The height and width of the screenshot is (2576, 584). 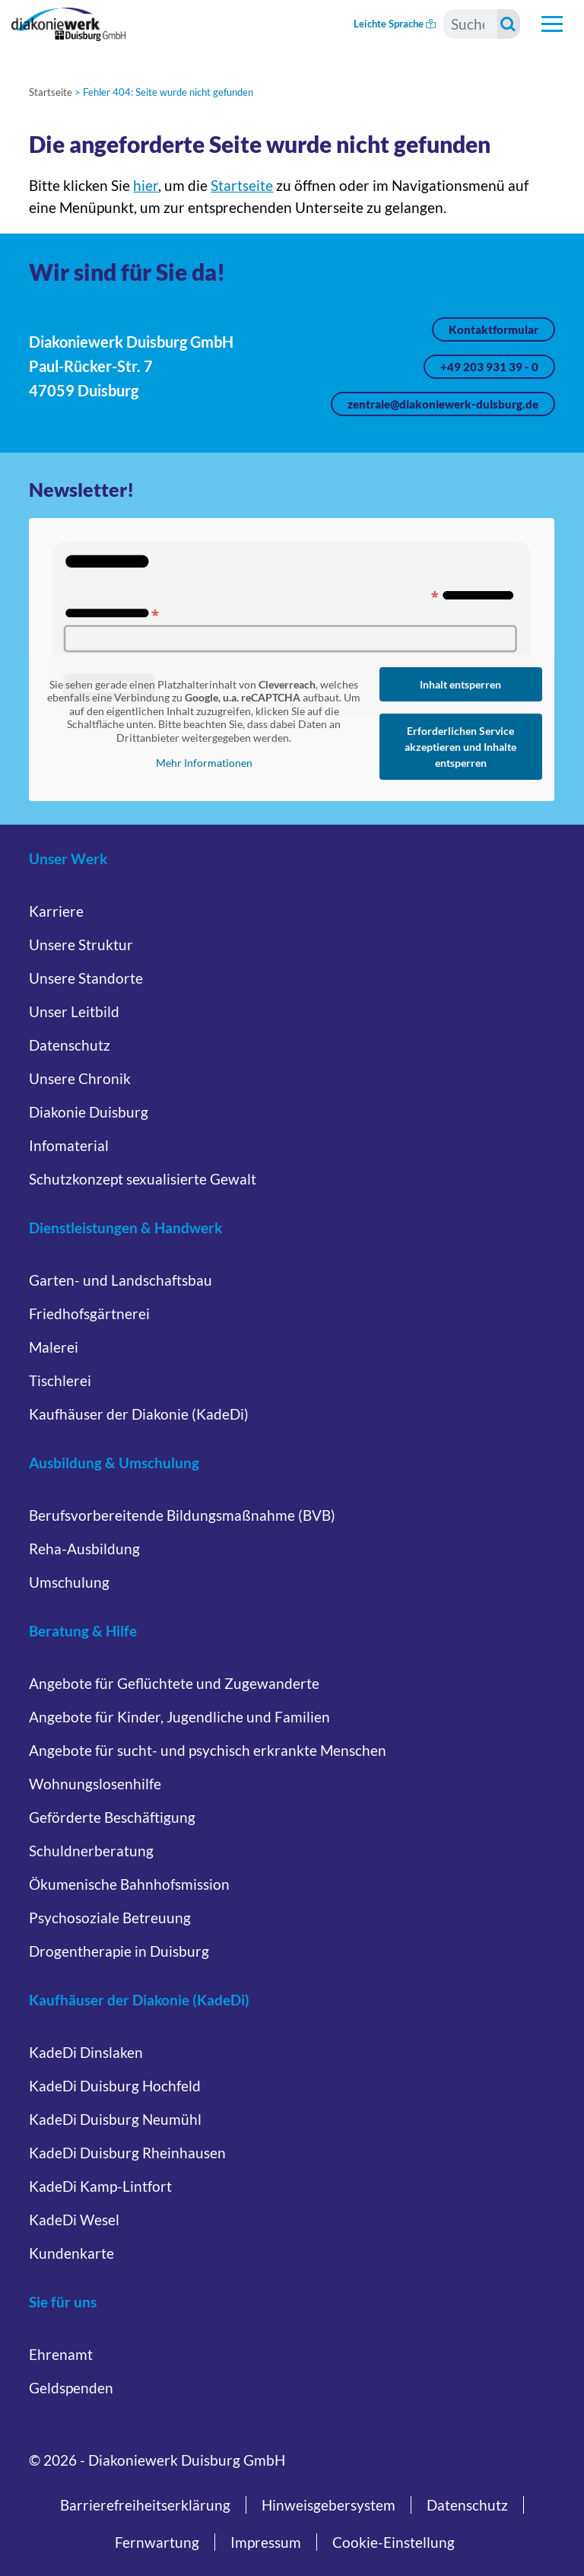 I want to click on Unsere Chronik, so click(x=80, y=1078).